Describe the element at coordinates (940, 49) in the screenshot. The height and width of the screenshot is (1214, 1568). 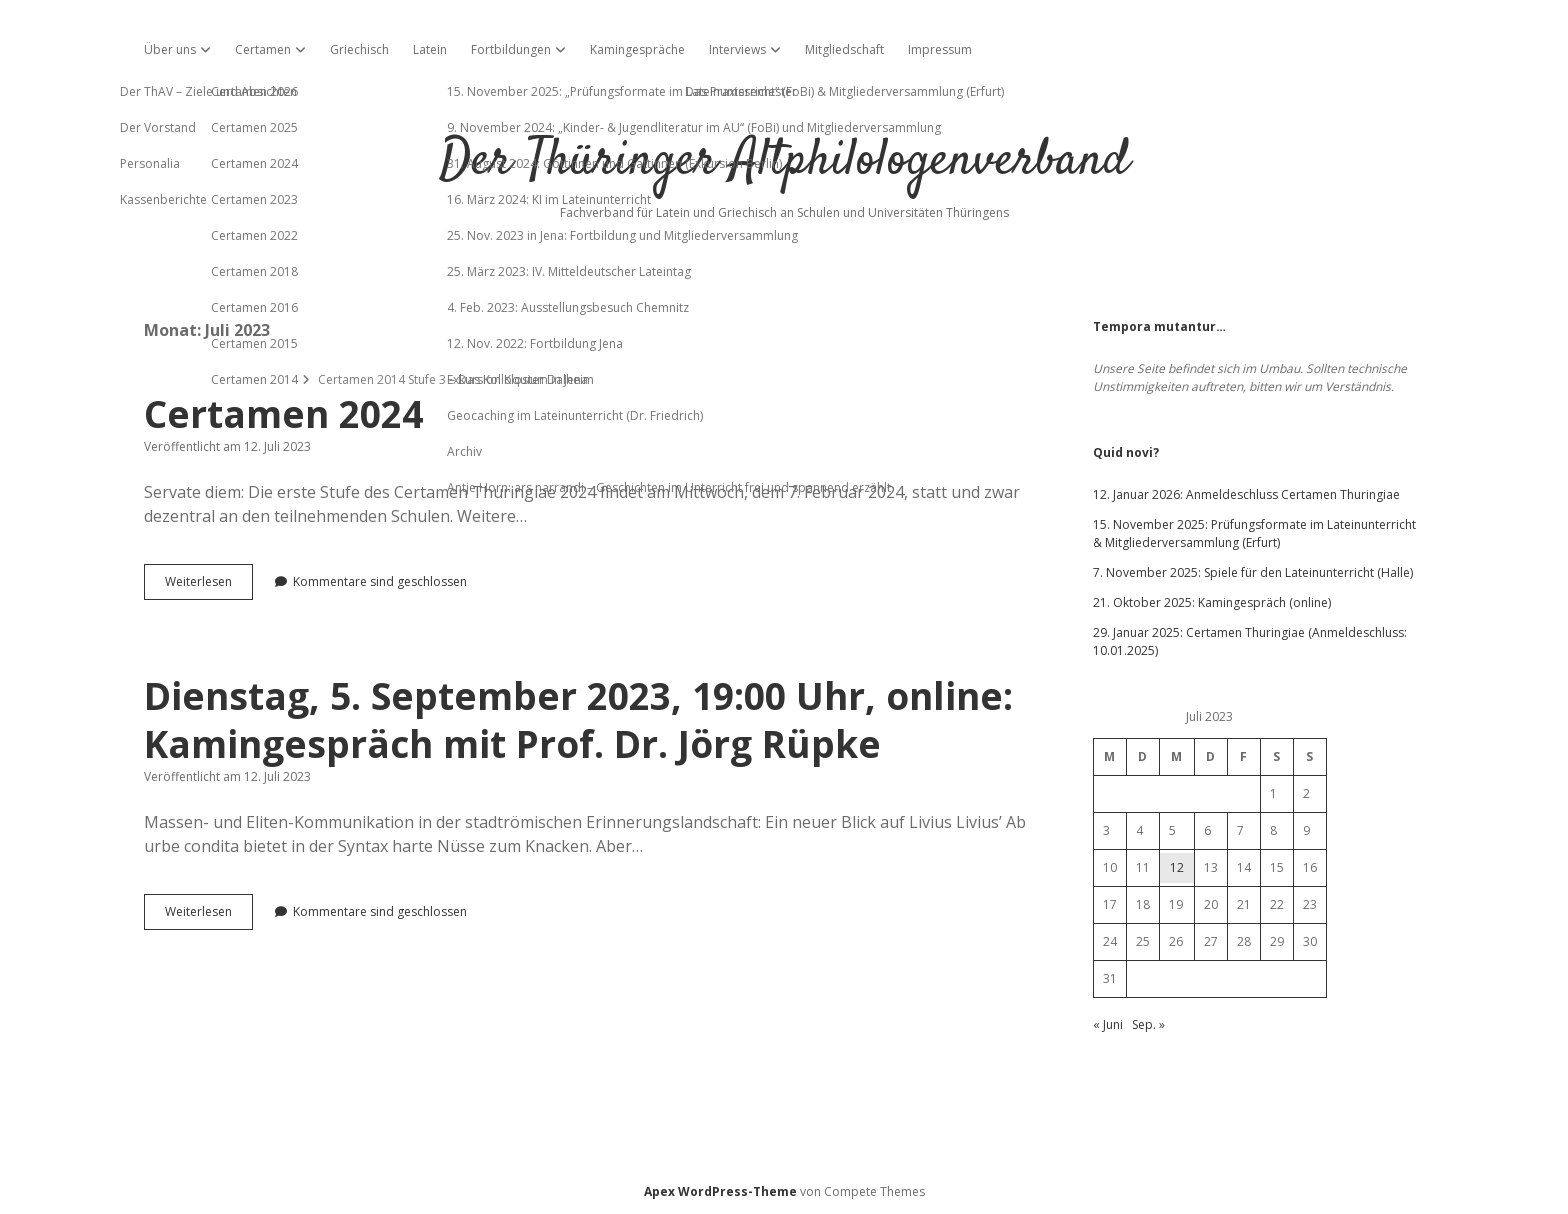
I see `Impressum` at that location.